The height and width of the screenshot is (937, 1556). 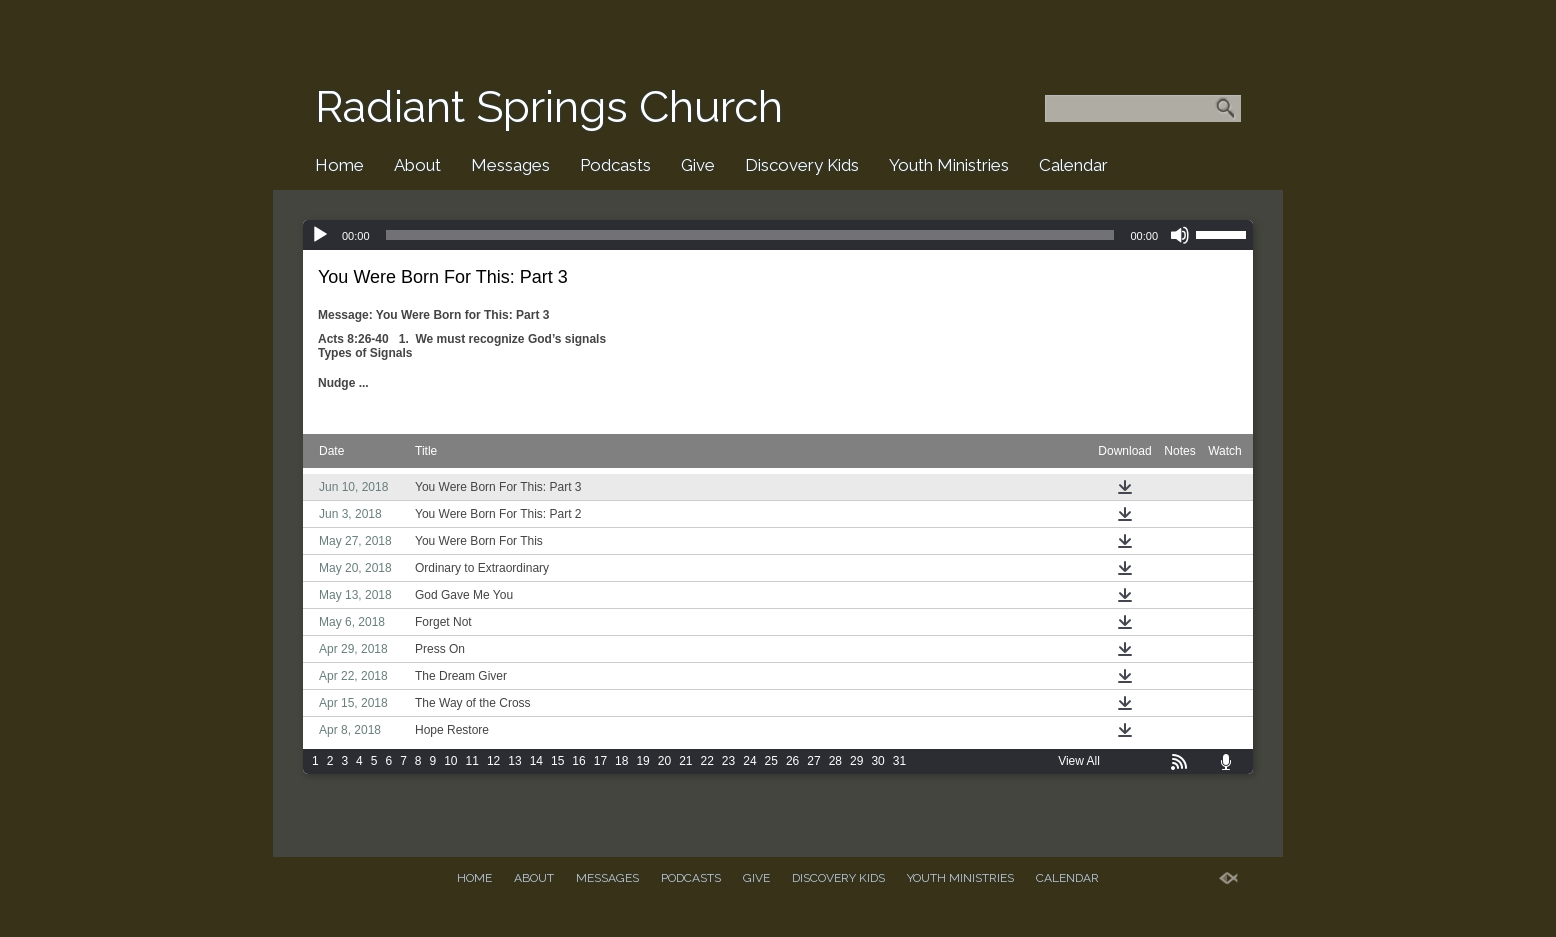 I want to click on [application], so click(x=778, y=235).